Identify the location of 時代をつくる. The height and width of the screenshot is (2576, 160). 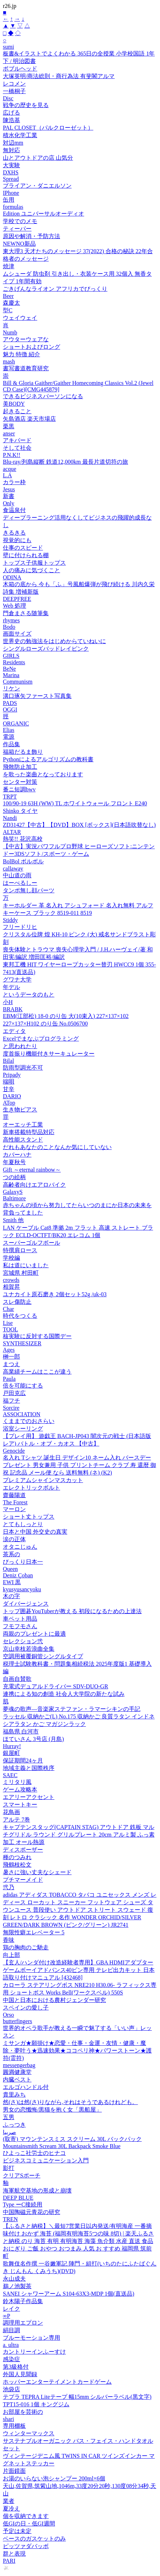
(20, 1316).